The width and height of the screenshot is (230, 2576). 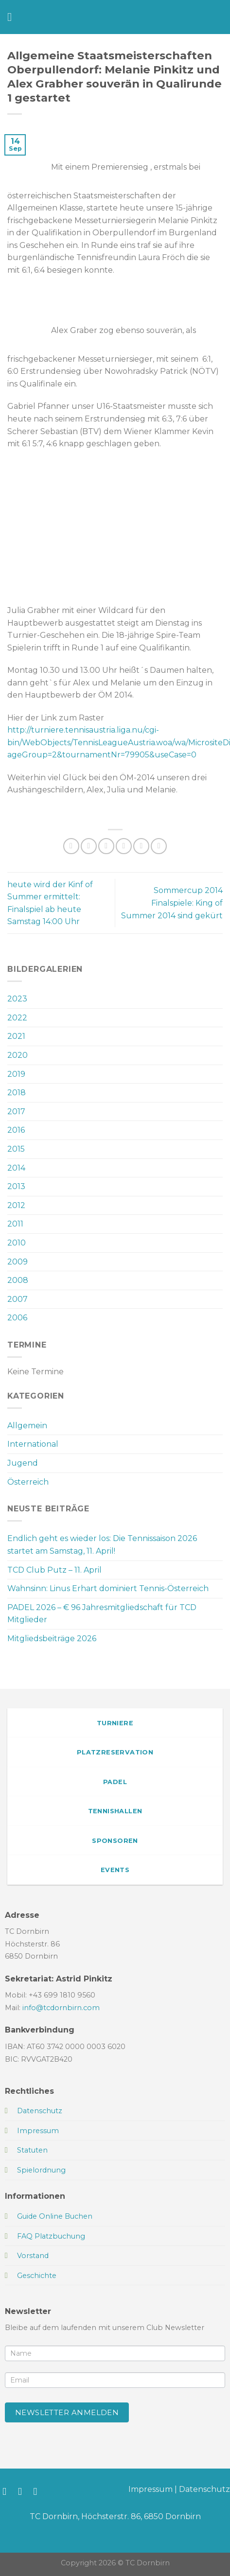 I want to click on International, so click(x=32, y=1444).